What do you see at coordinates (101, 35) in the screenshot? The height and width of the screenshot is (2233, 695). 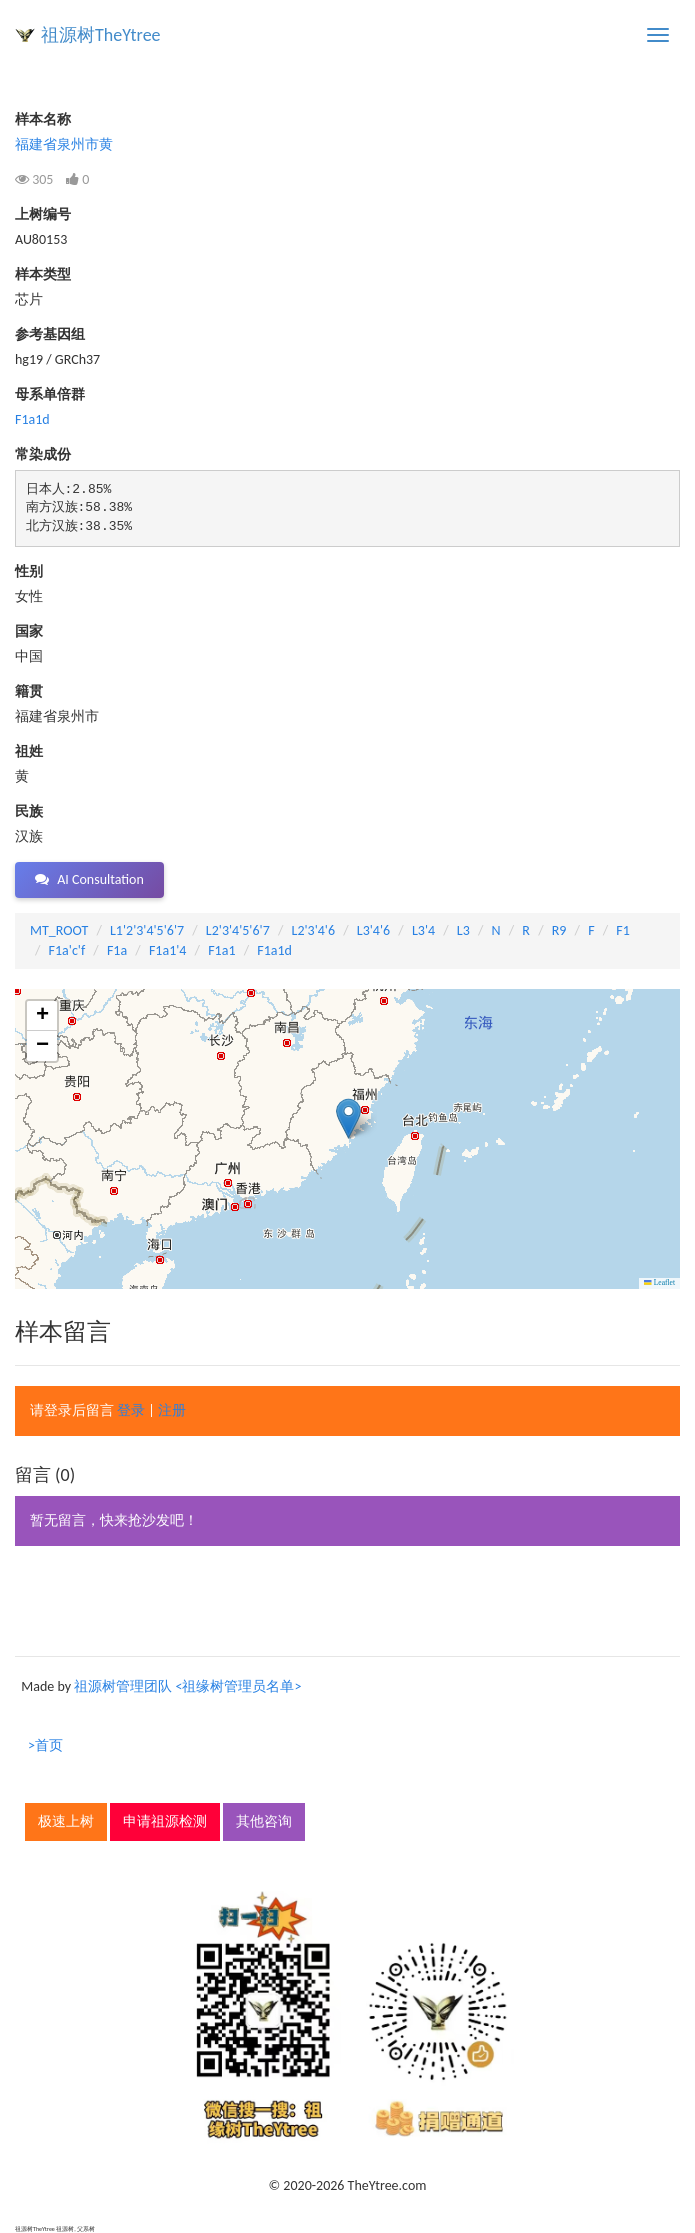 I see `祖源树TheYtree` at bounding box center [101, 35].